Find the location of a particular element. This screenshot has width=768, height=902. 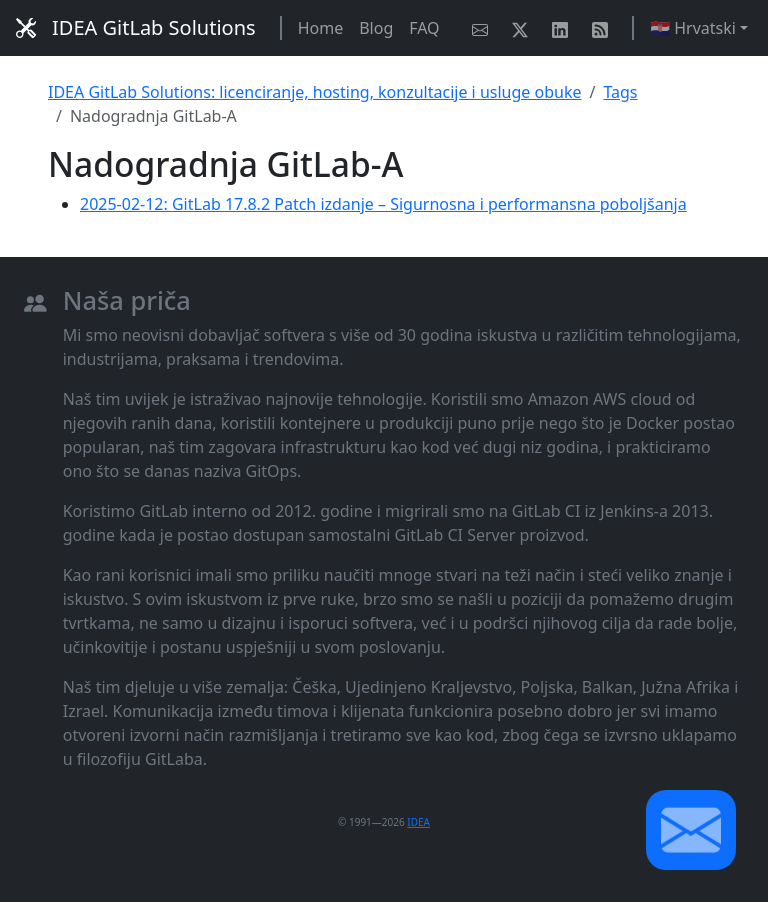

IDEA is located at coordinates (418, 822).